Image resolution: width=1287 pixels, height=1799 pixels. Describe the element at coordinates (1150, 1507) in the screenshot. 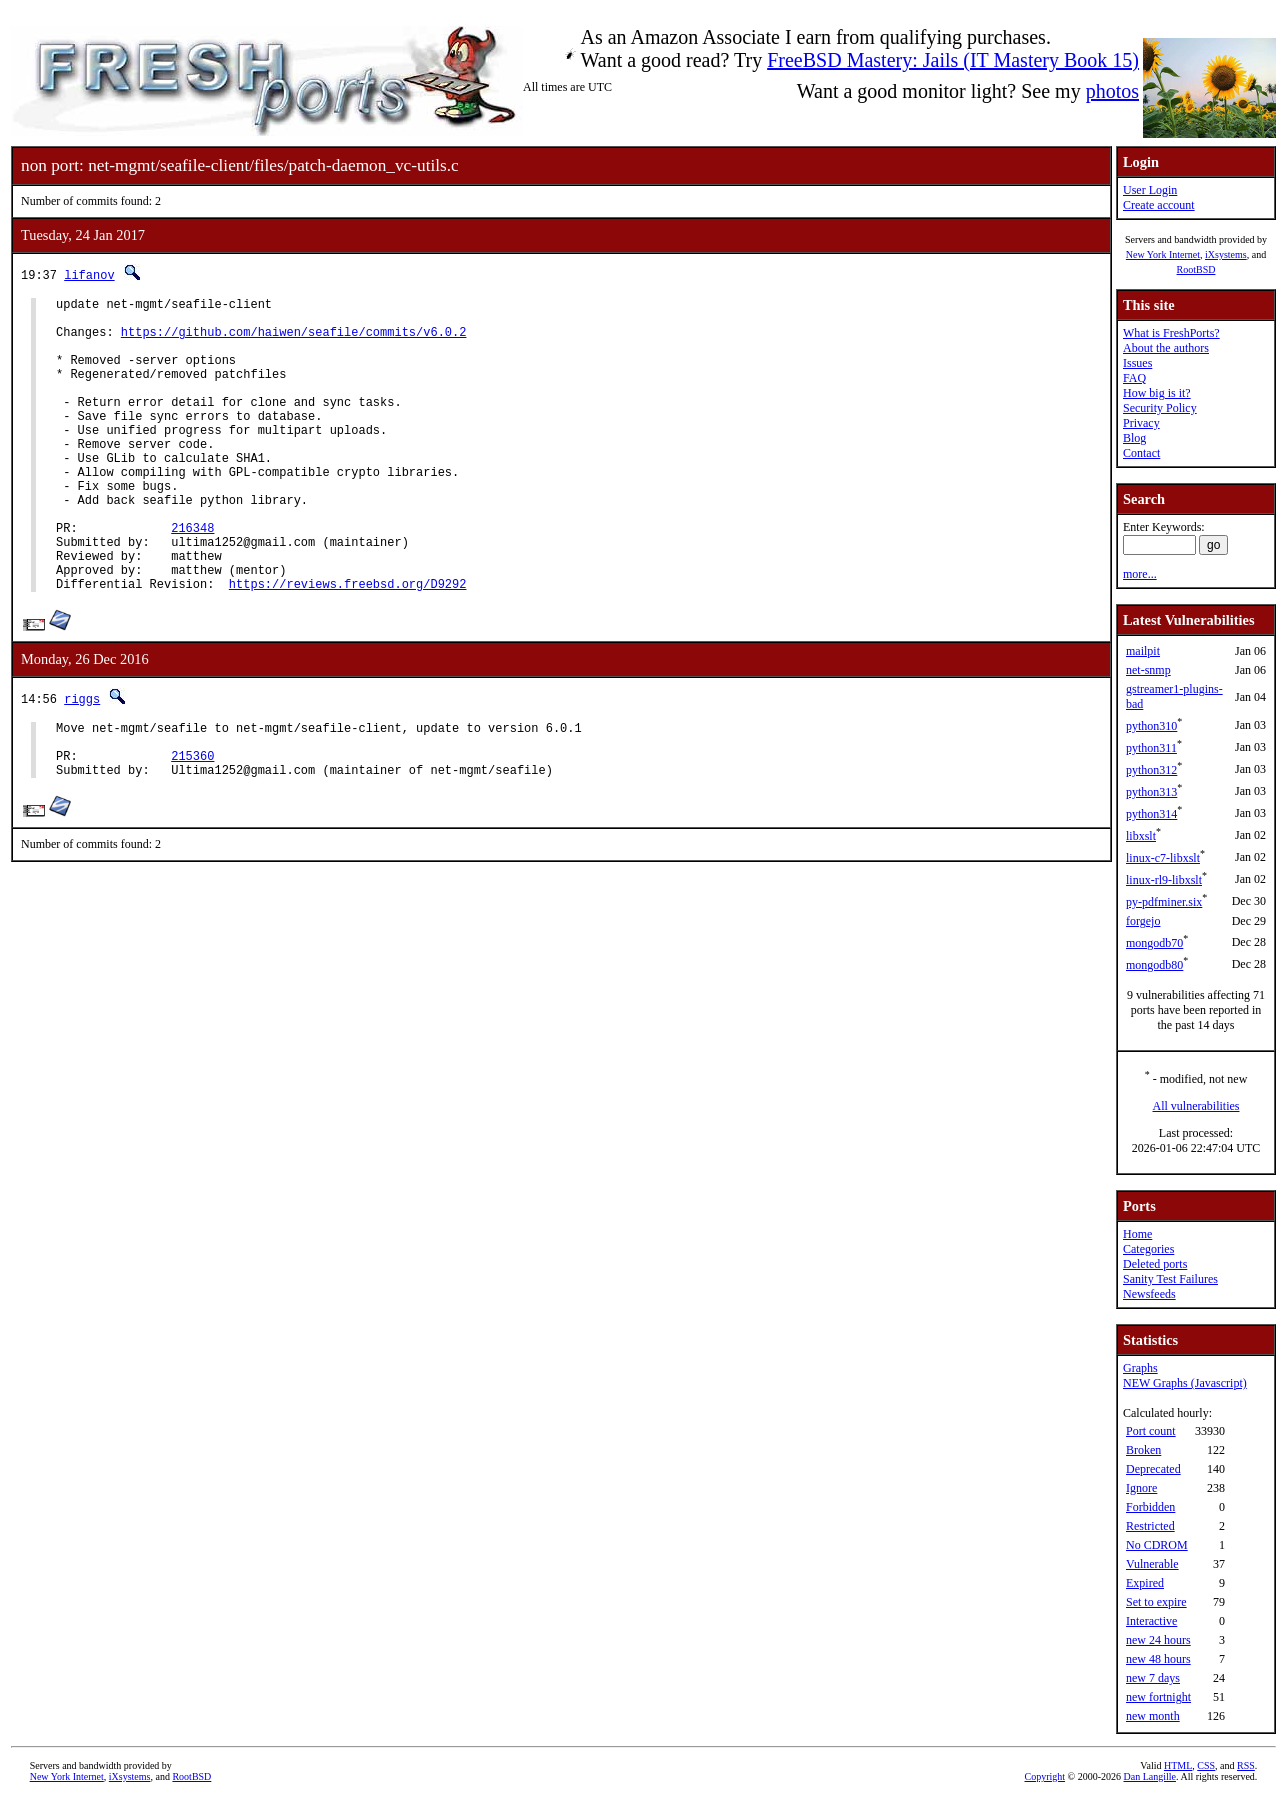

I see `Forbidden` at that location.